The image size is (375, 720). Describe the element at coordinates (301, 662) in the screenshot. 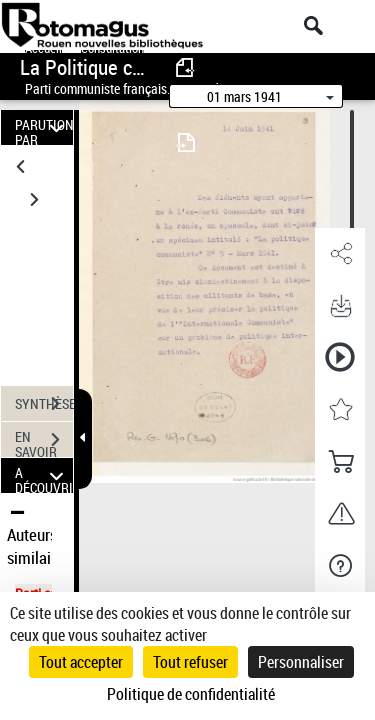

I see `Personnaliser [Personnaliser (fenêtre modale)]` at that location.